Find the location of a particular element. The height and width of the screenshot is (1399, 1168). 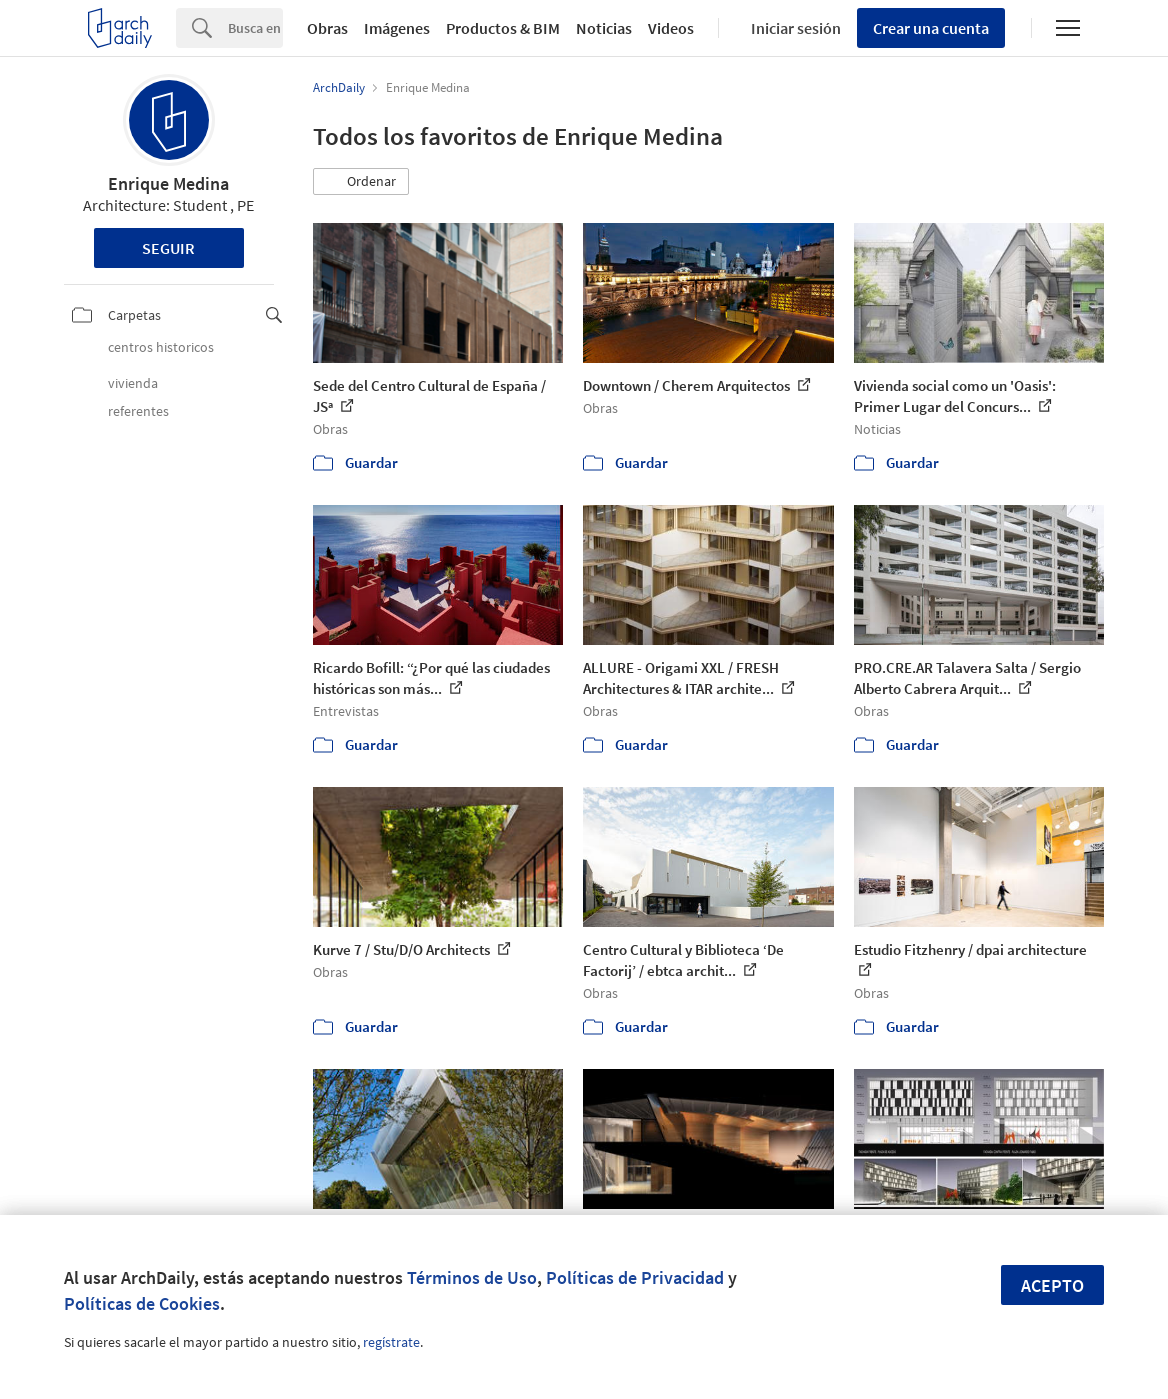

[button] is located at coordinates (361, 182).